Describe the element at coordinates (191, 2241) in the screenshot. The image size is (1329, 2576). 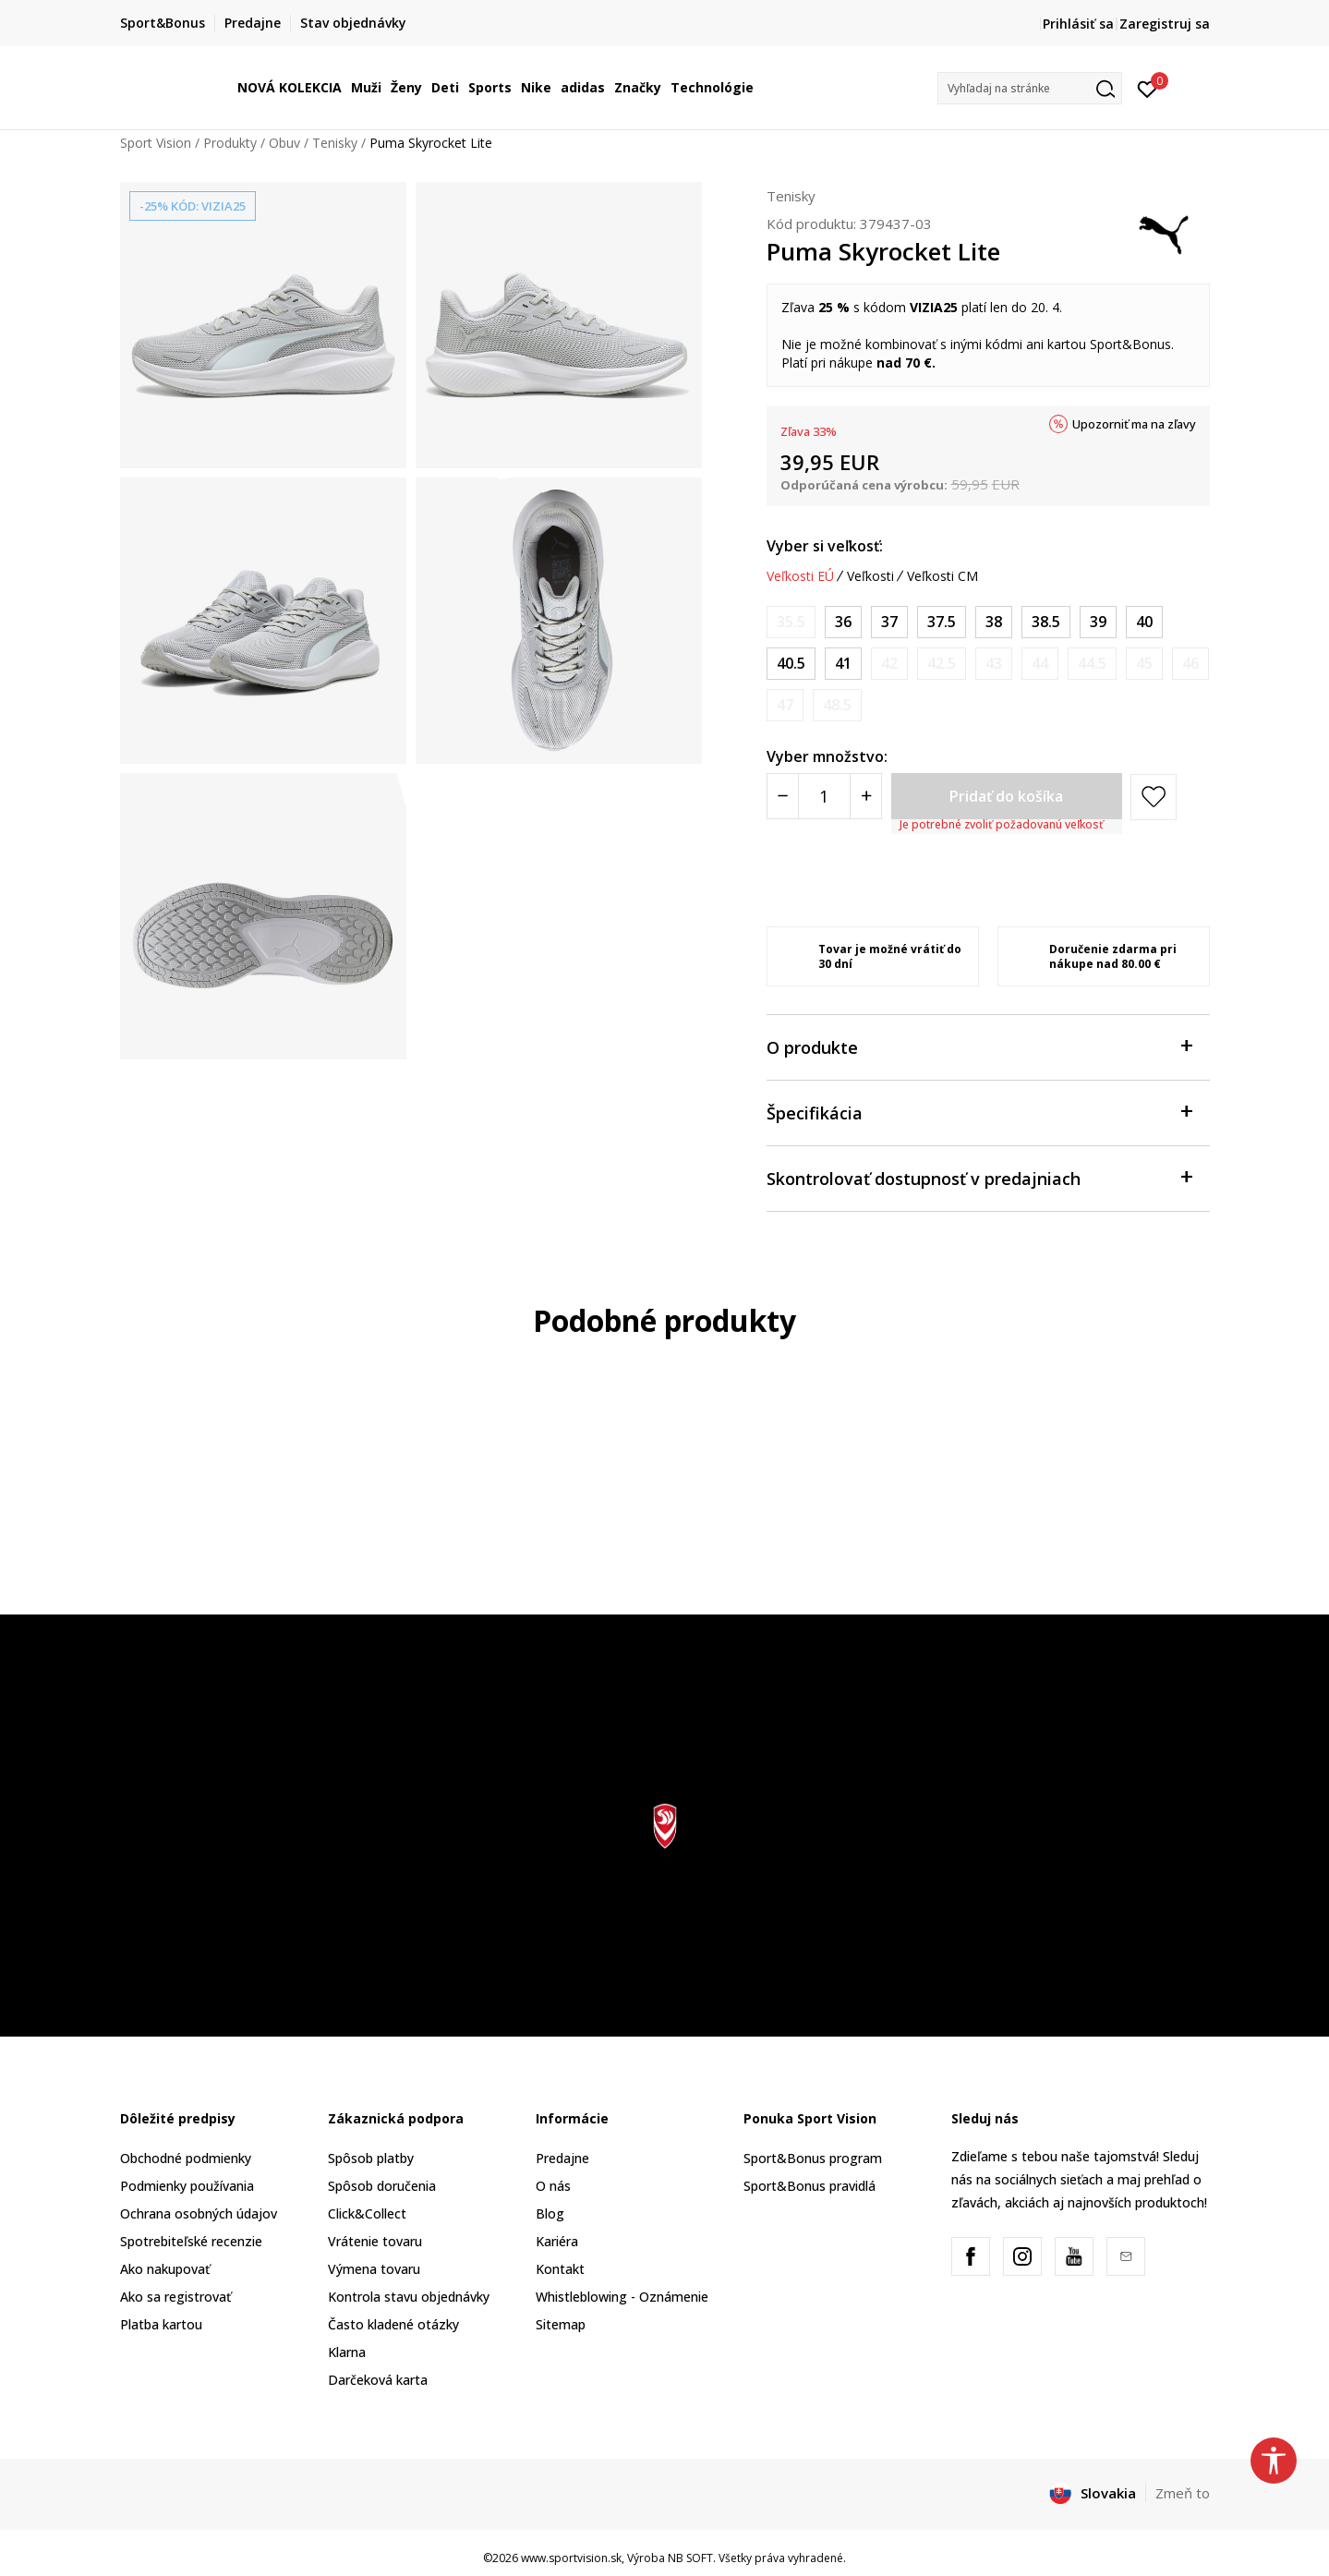
I see `Spotrebiteľské recenzie` at that location.